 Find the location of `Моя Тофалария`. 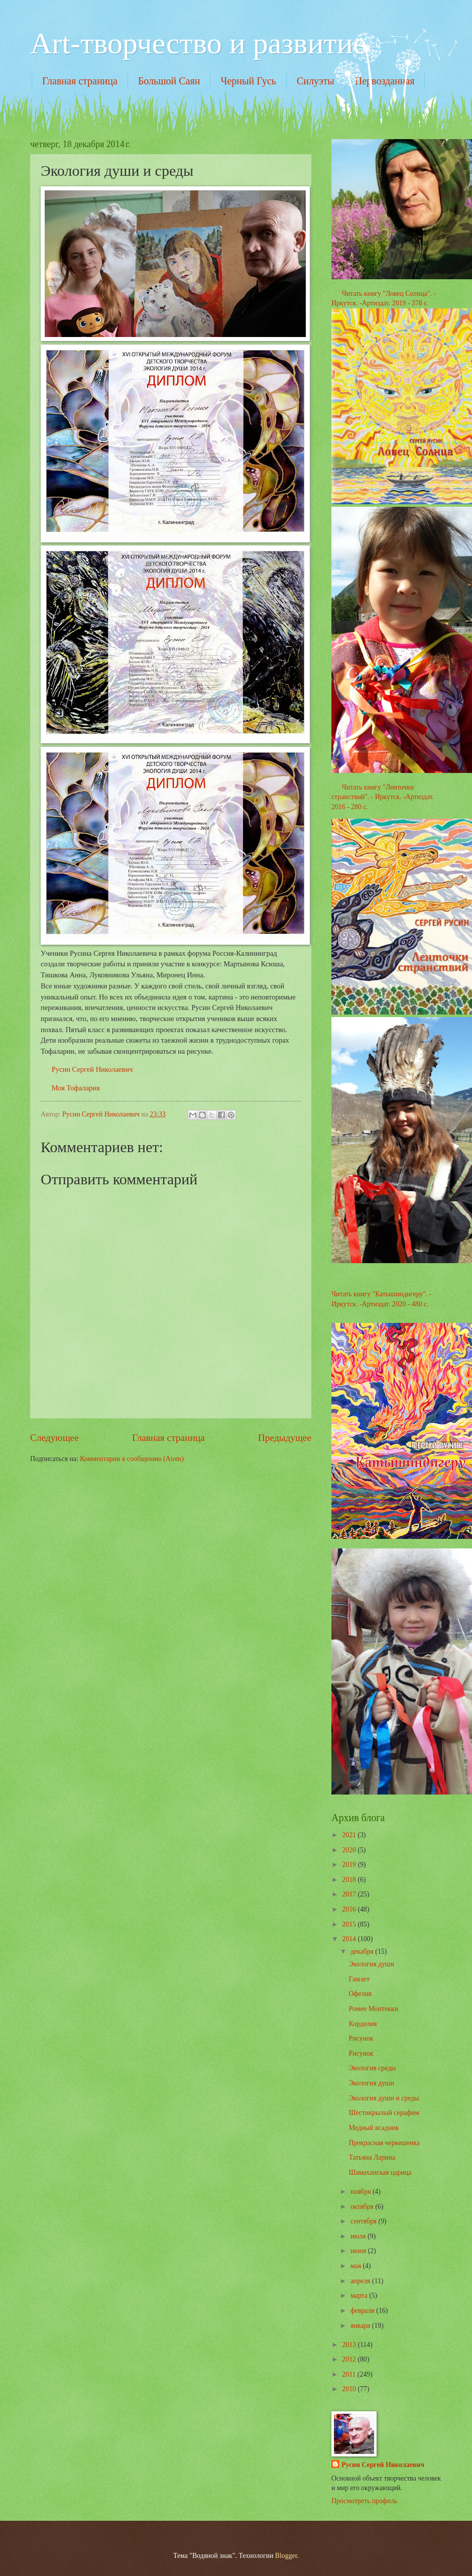

Моя Тофалария is located at coordinates (76, 1088).